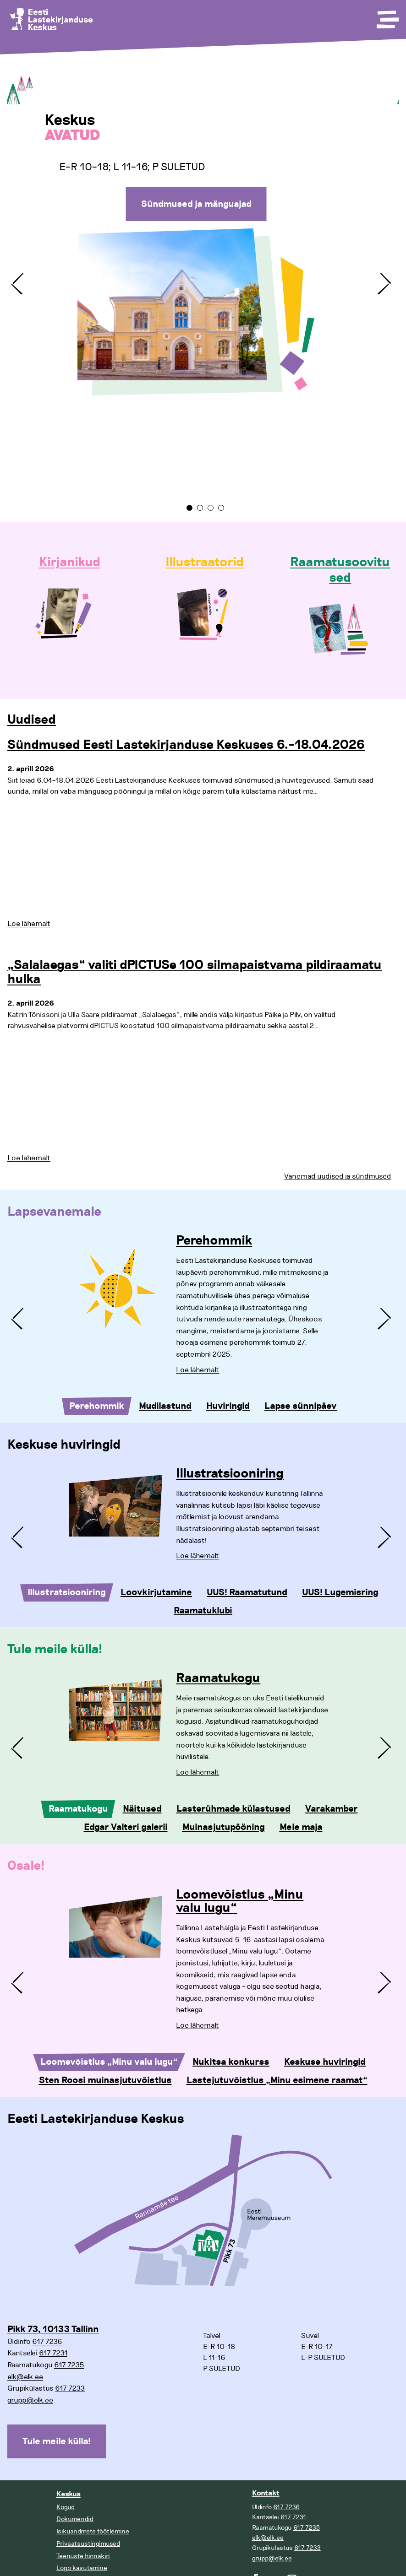  What do you see at coordinates (189, 508) in the screenshot?
I see `1 [tab]` at bounding box center [189, 508].